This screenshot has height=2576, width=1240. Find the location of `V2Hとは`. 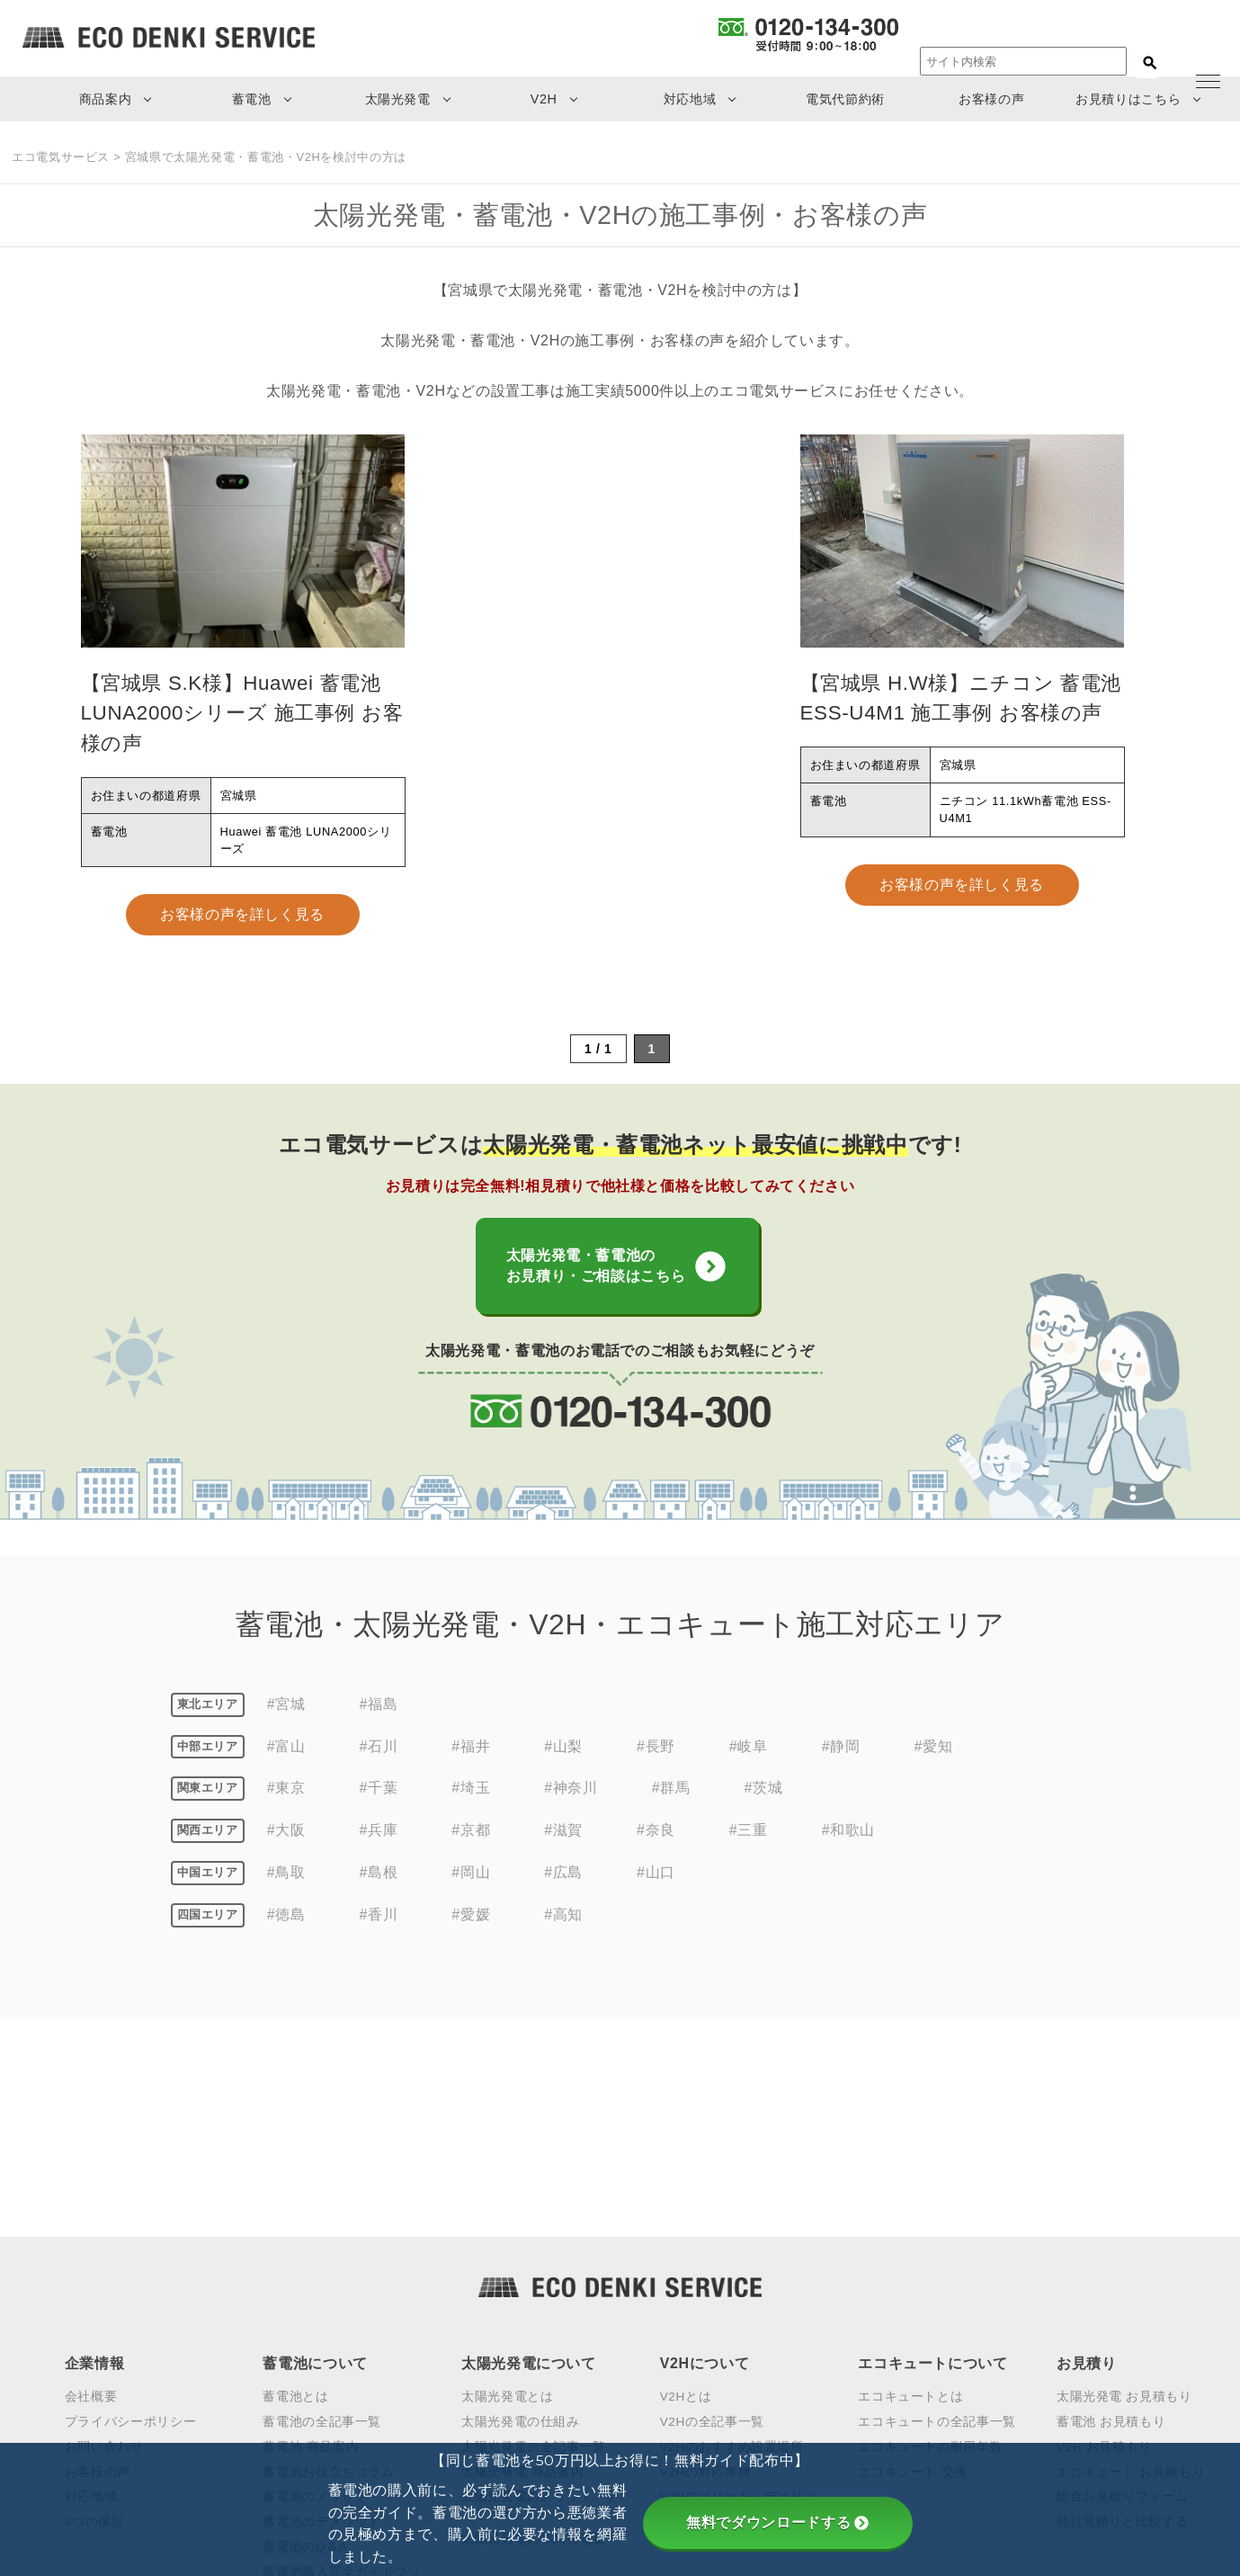

V2Hとは is located at coordinates (686, 2197).